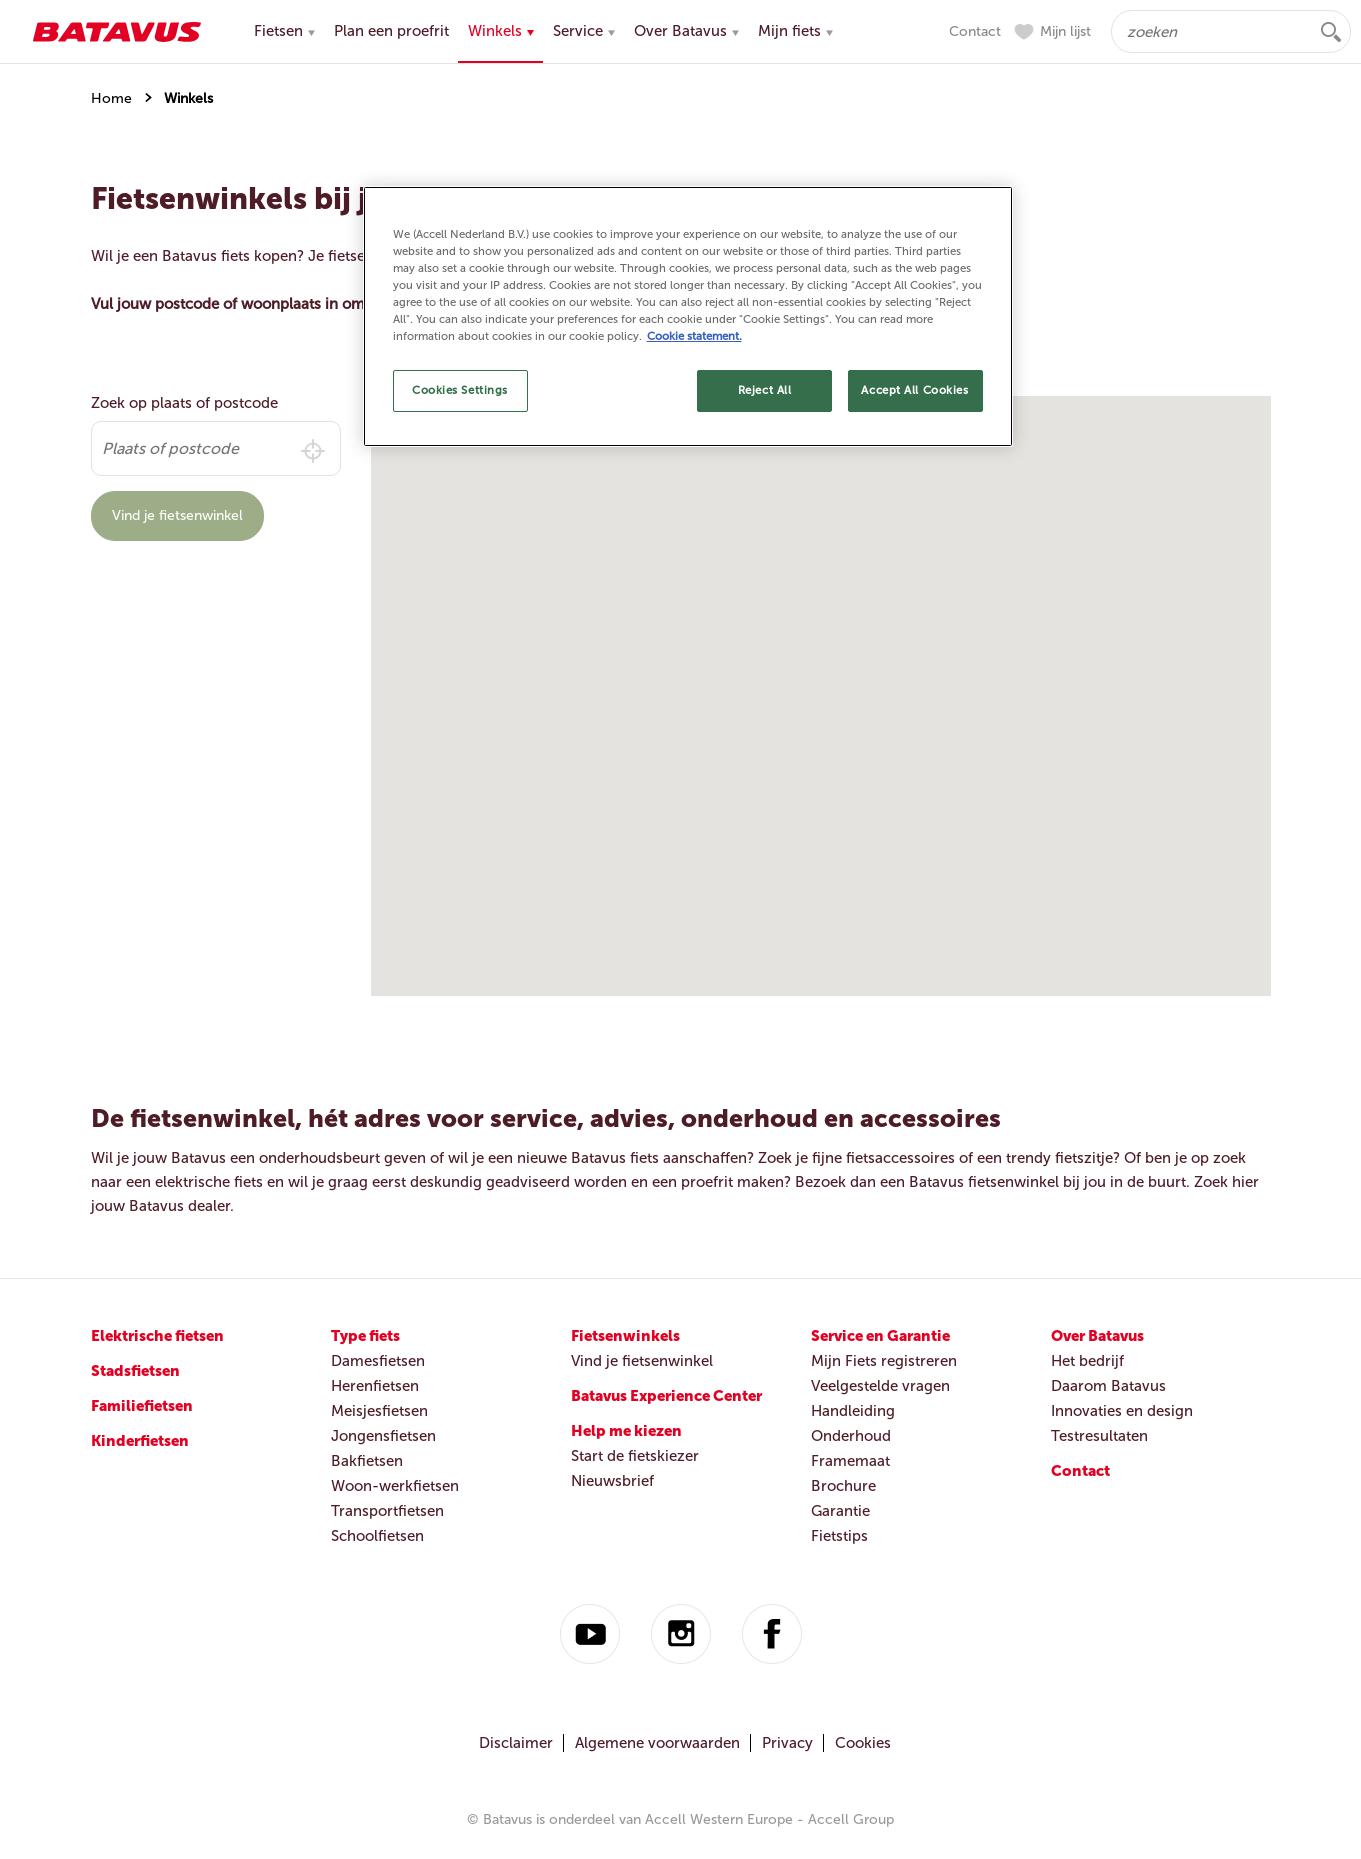 This screenshot has height=1859, width=1361. Describe the element at coordinates (460, 390) in the screenshot. I see `Cookies Settings` at that location.